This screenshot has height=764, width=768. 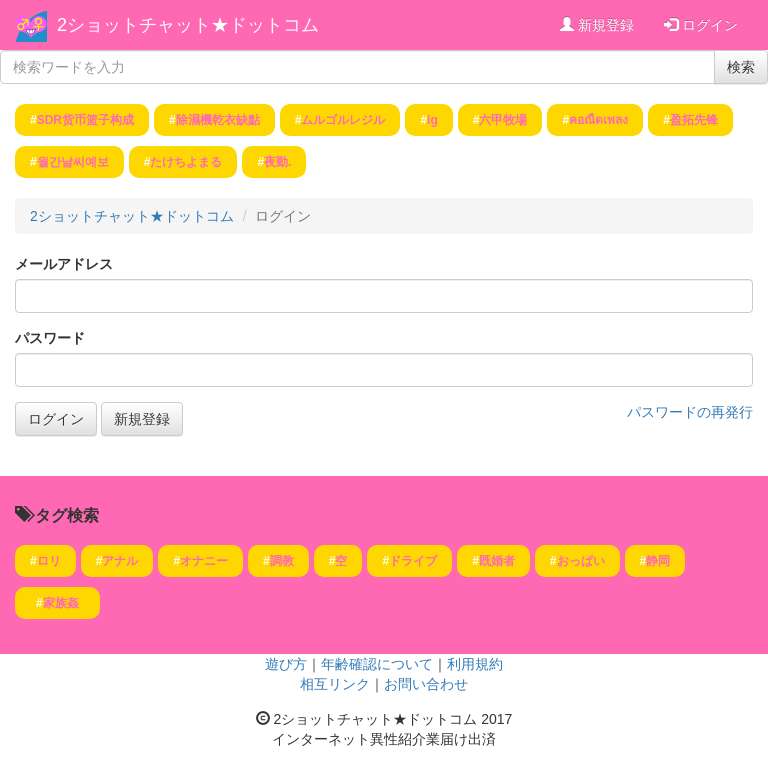 I want to click on 利用規約, so click(x=475, y=664).